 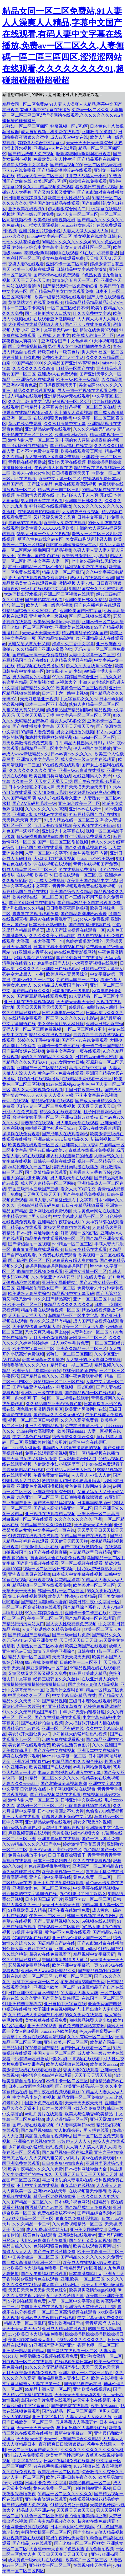 I want to click on 啪啪啪在线视频免费观看, so click(x=40, y=1271).